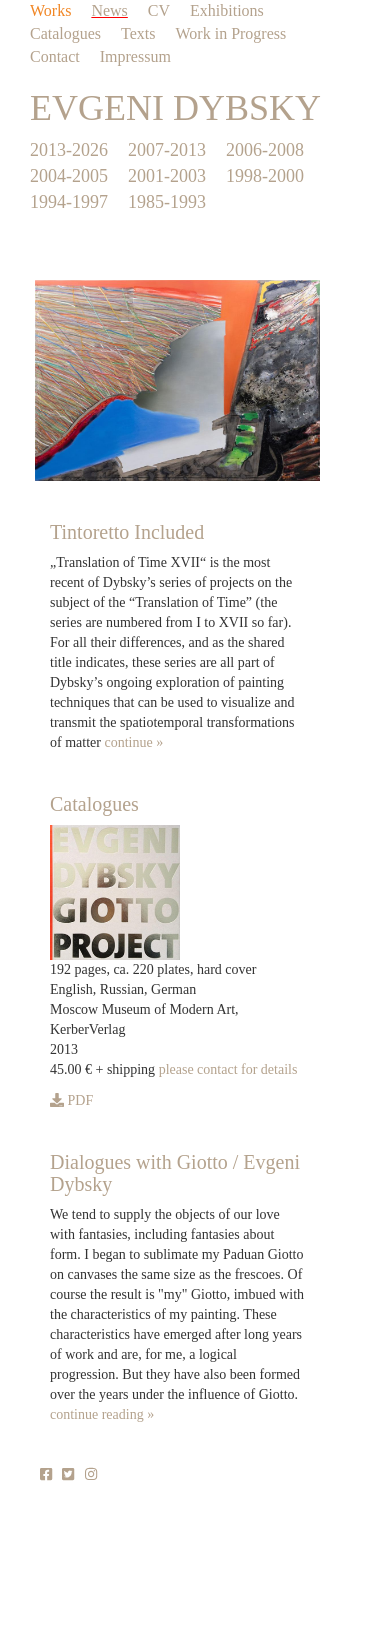 This screenshot has height=1630, width=375. I want to click on 2001-2003, so click(167, 176).